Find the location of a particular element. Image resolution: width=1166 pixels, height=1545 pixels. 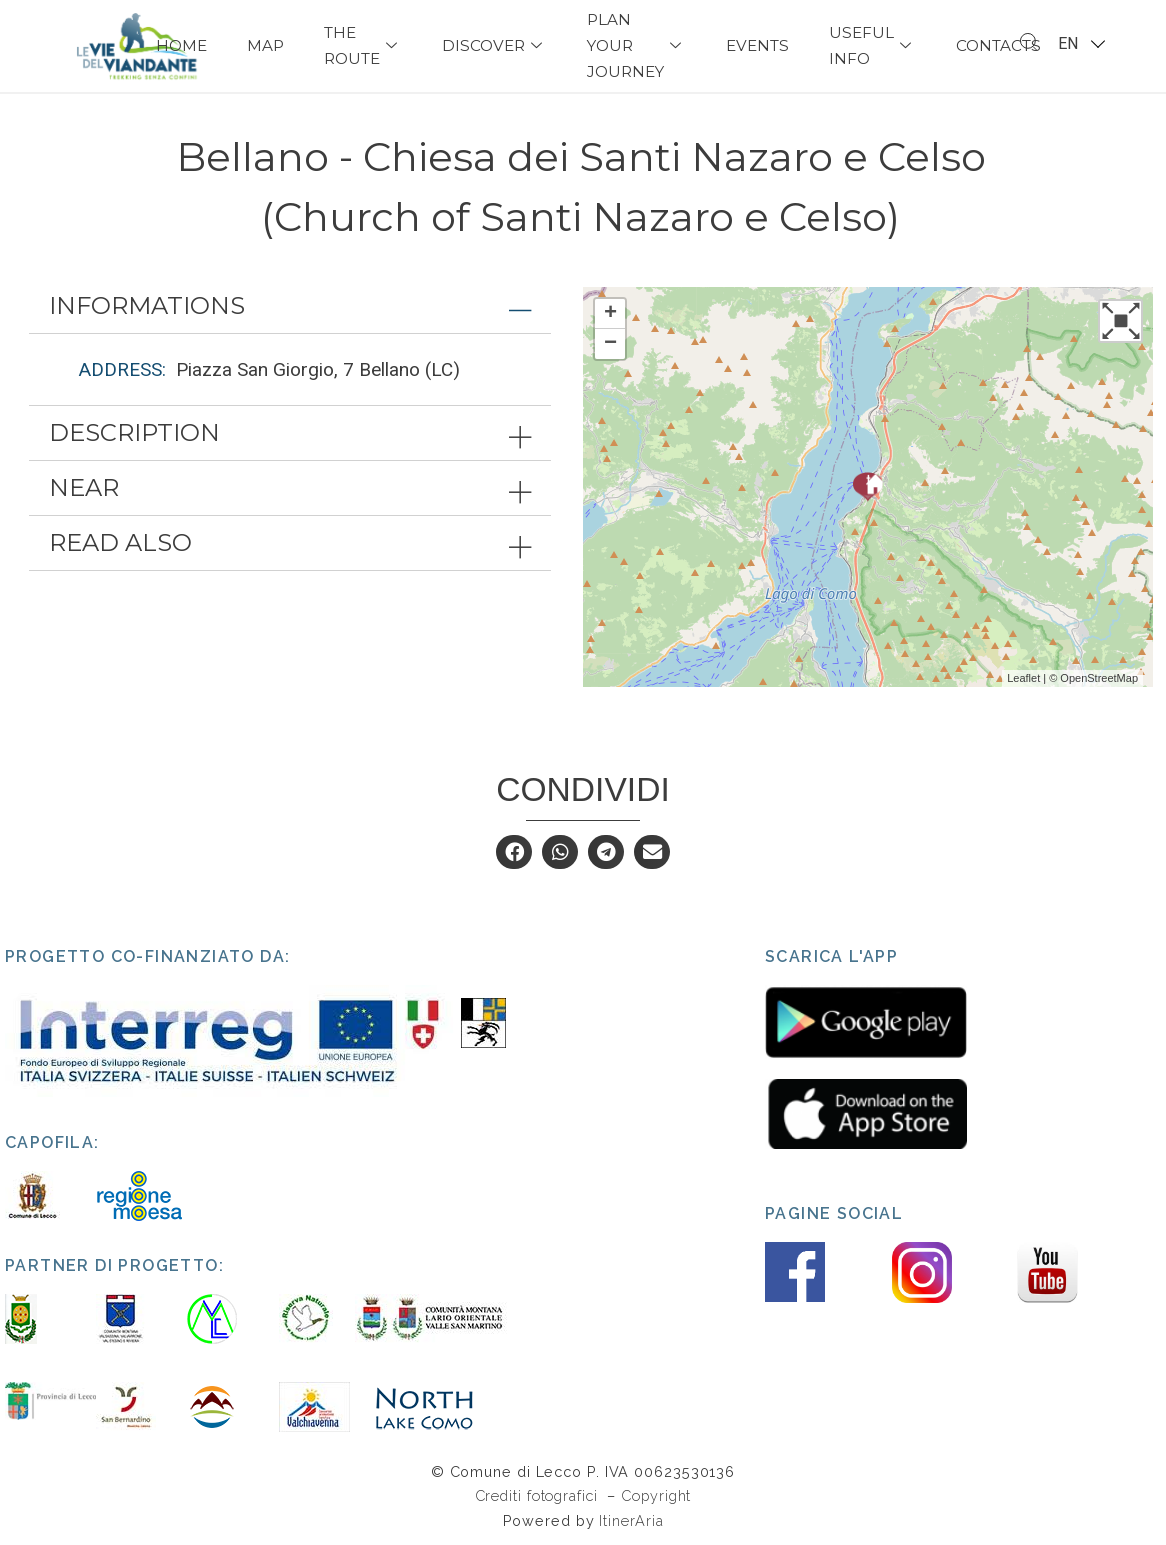

Home is located at coordinates (181, 45).